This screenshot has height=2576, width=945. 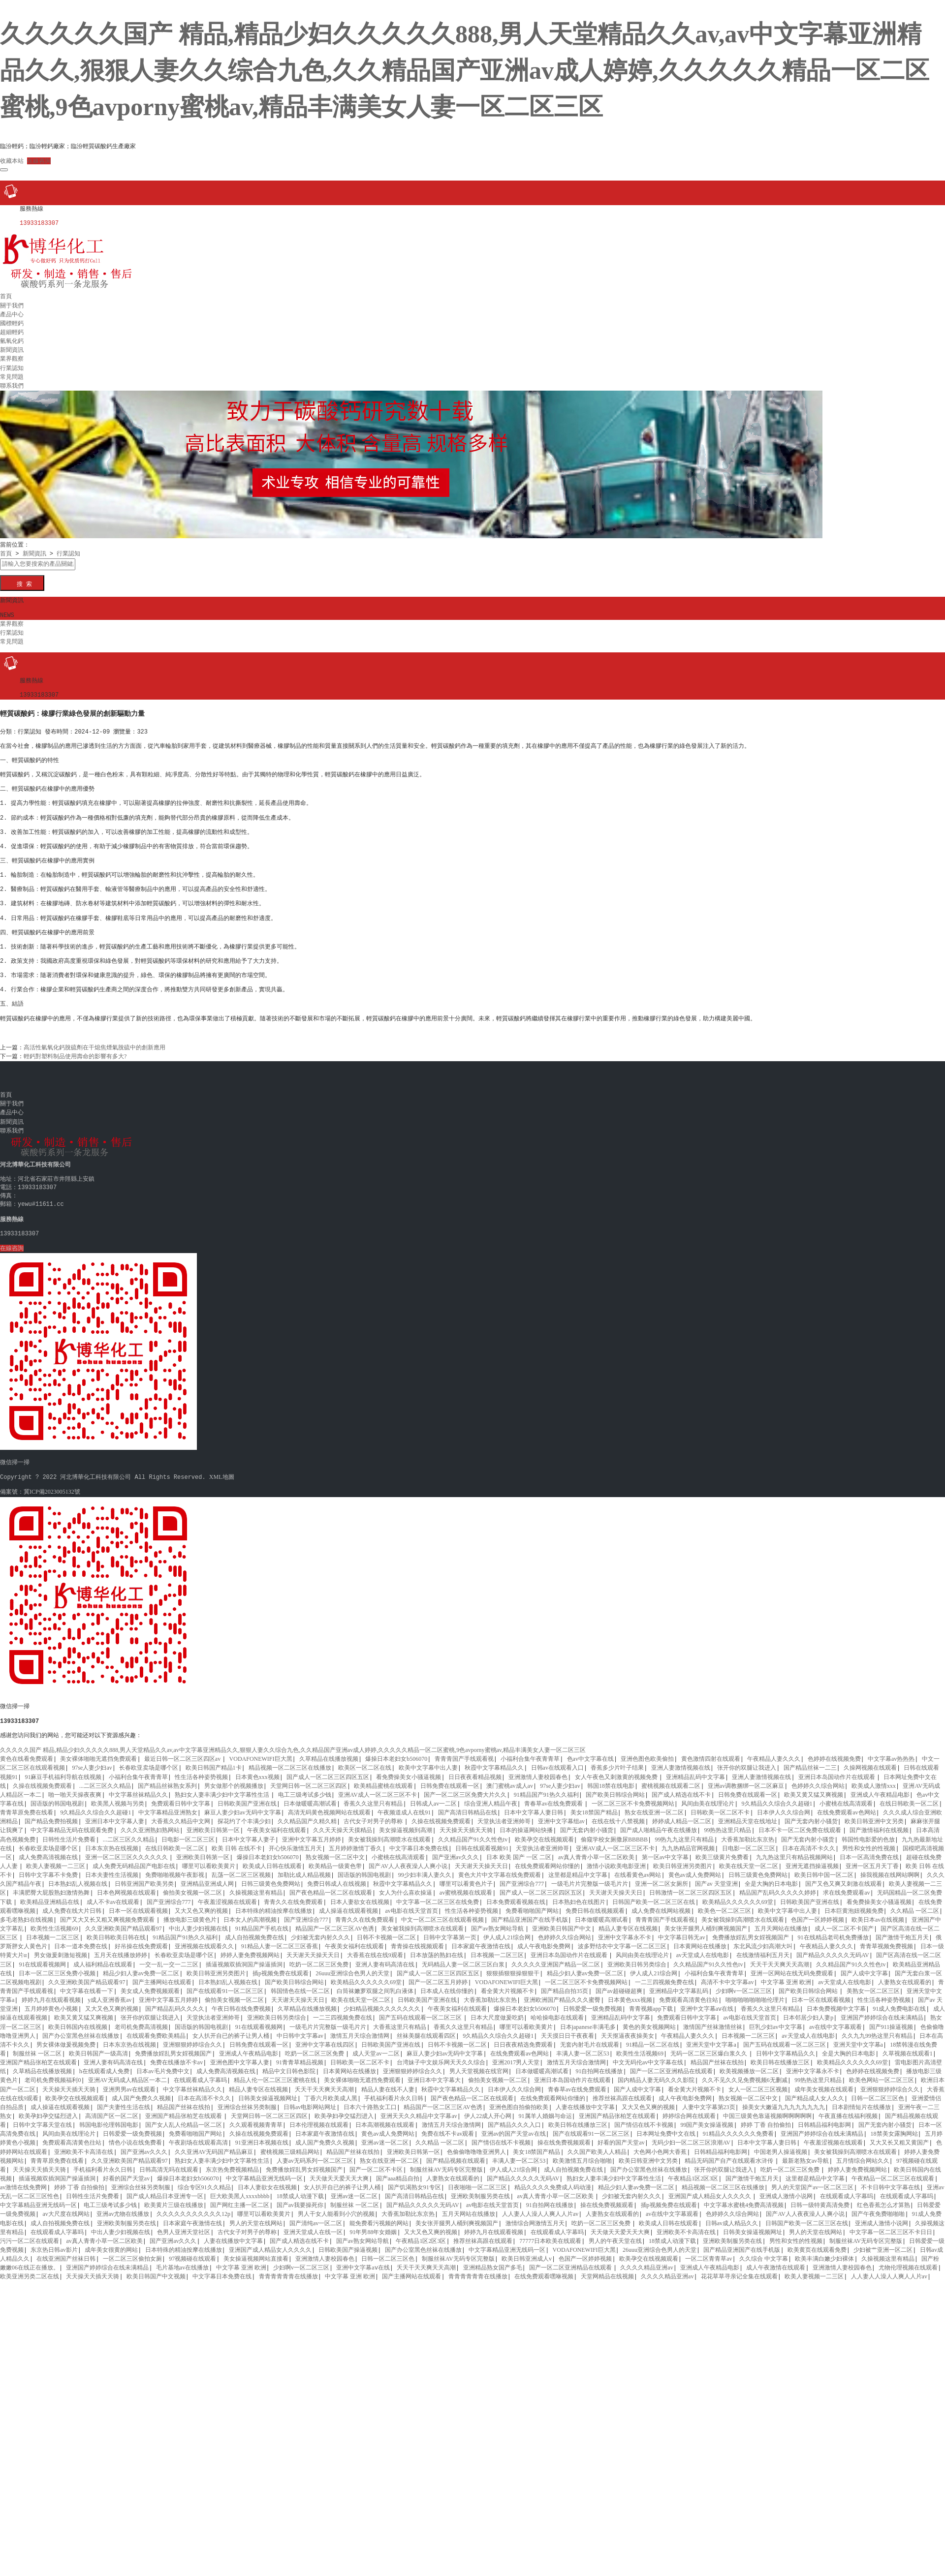 What do you see at coordinates (242, 1804) in the screenshot?
I see `麻豆人妻少妇av无码中文字幕` at bounding box center [242, 1804].